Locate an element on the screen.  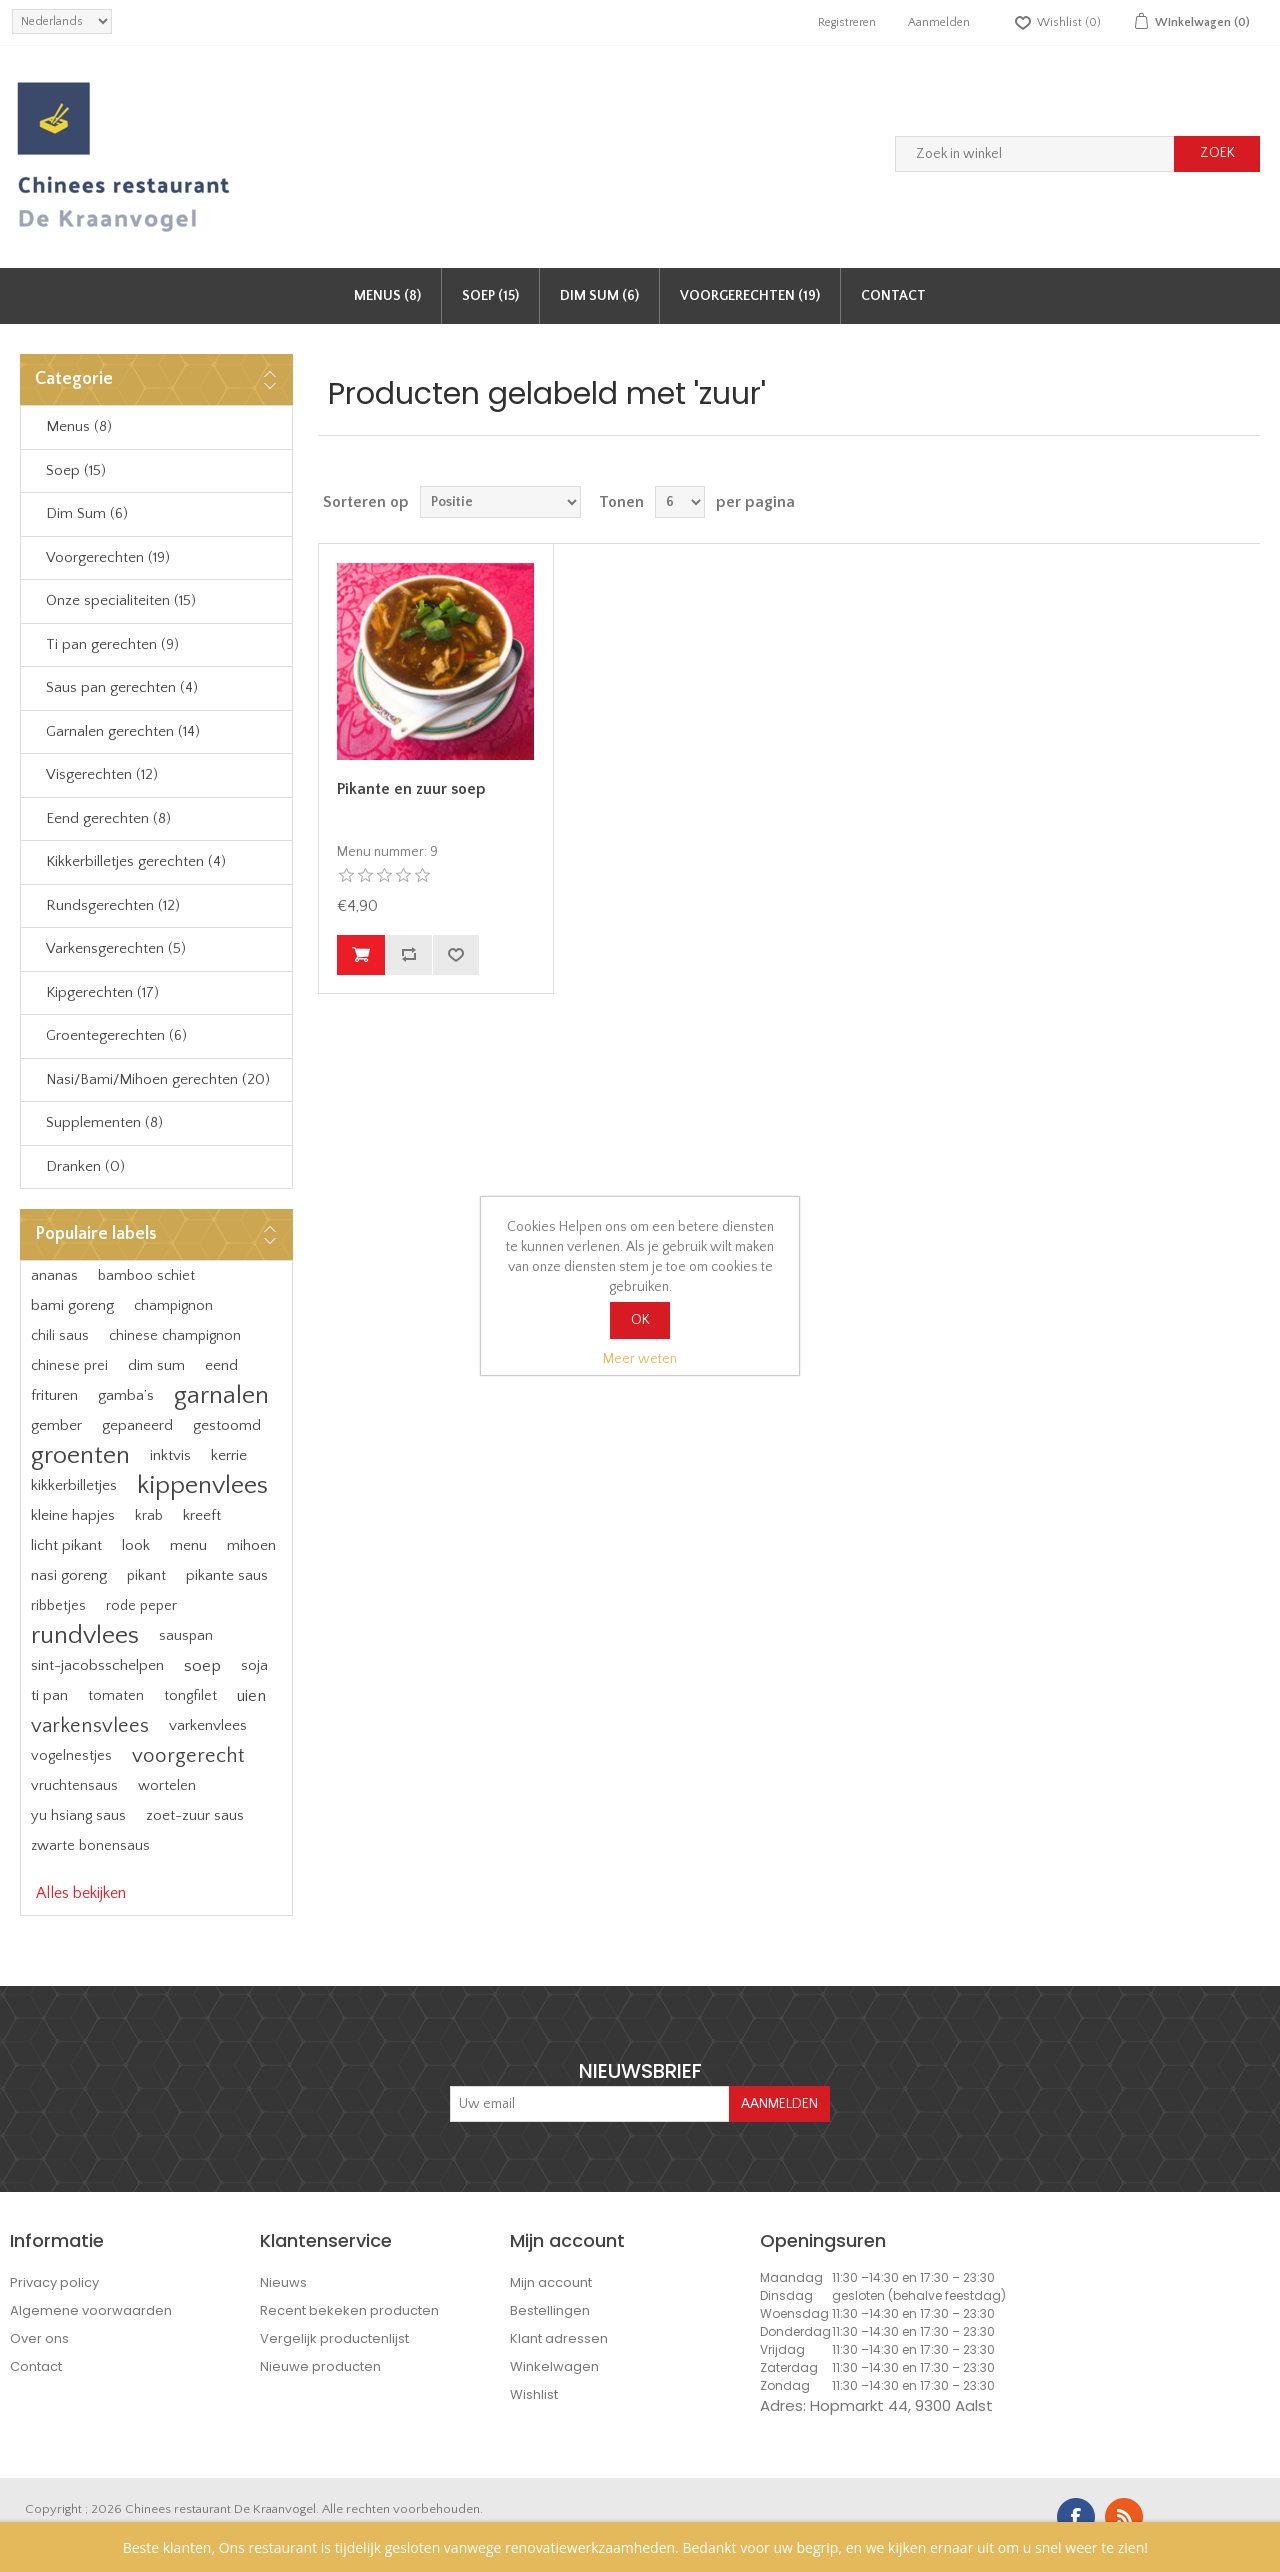
frituren is located at coordinates (54, 1395).